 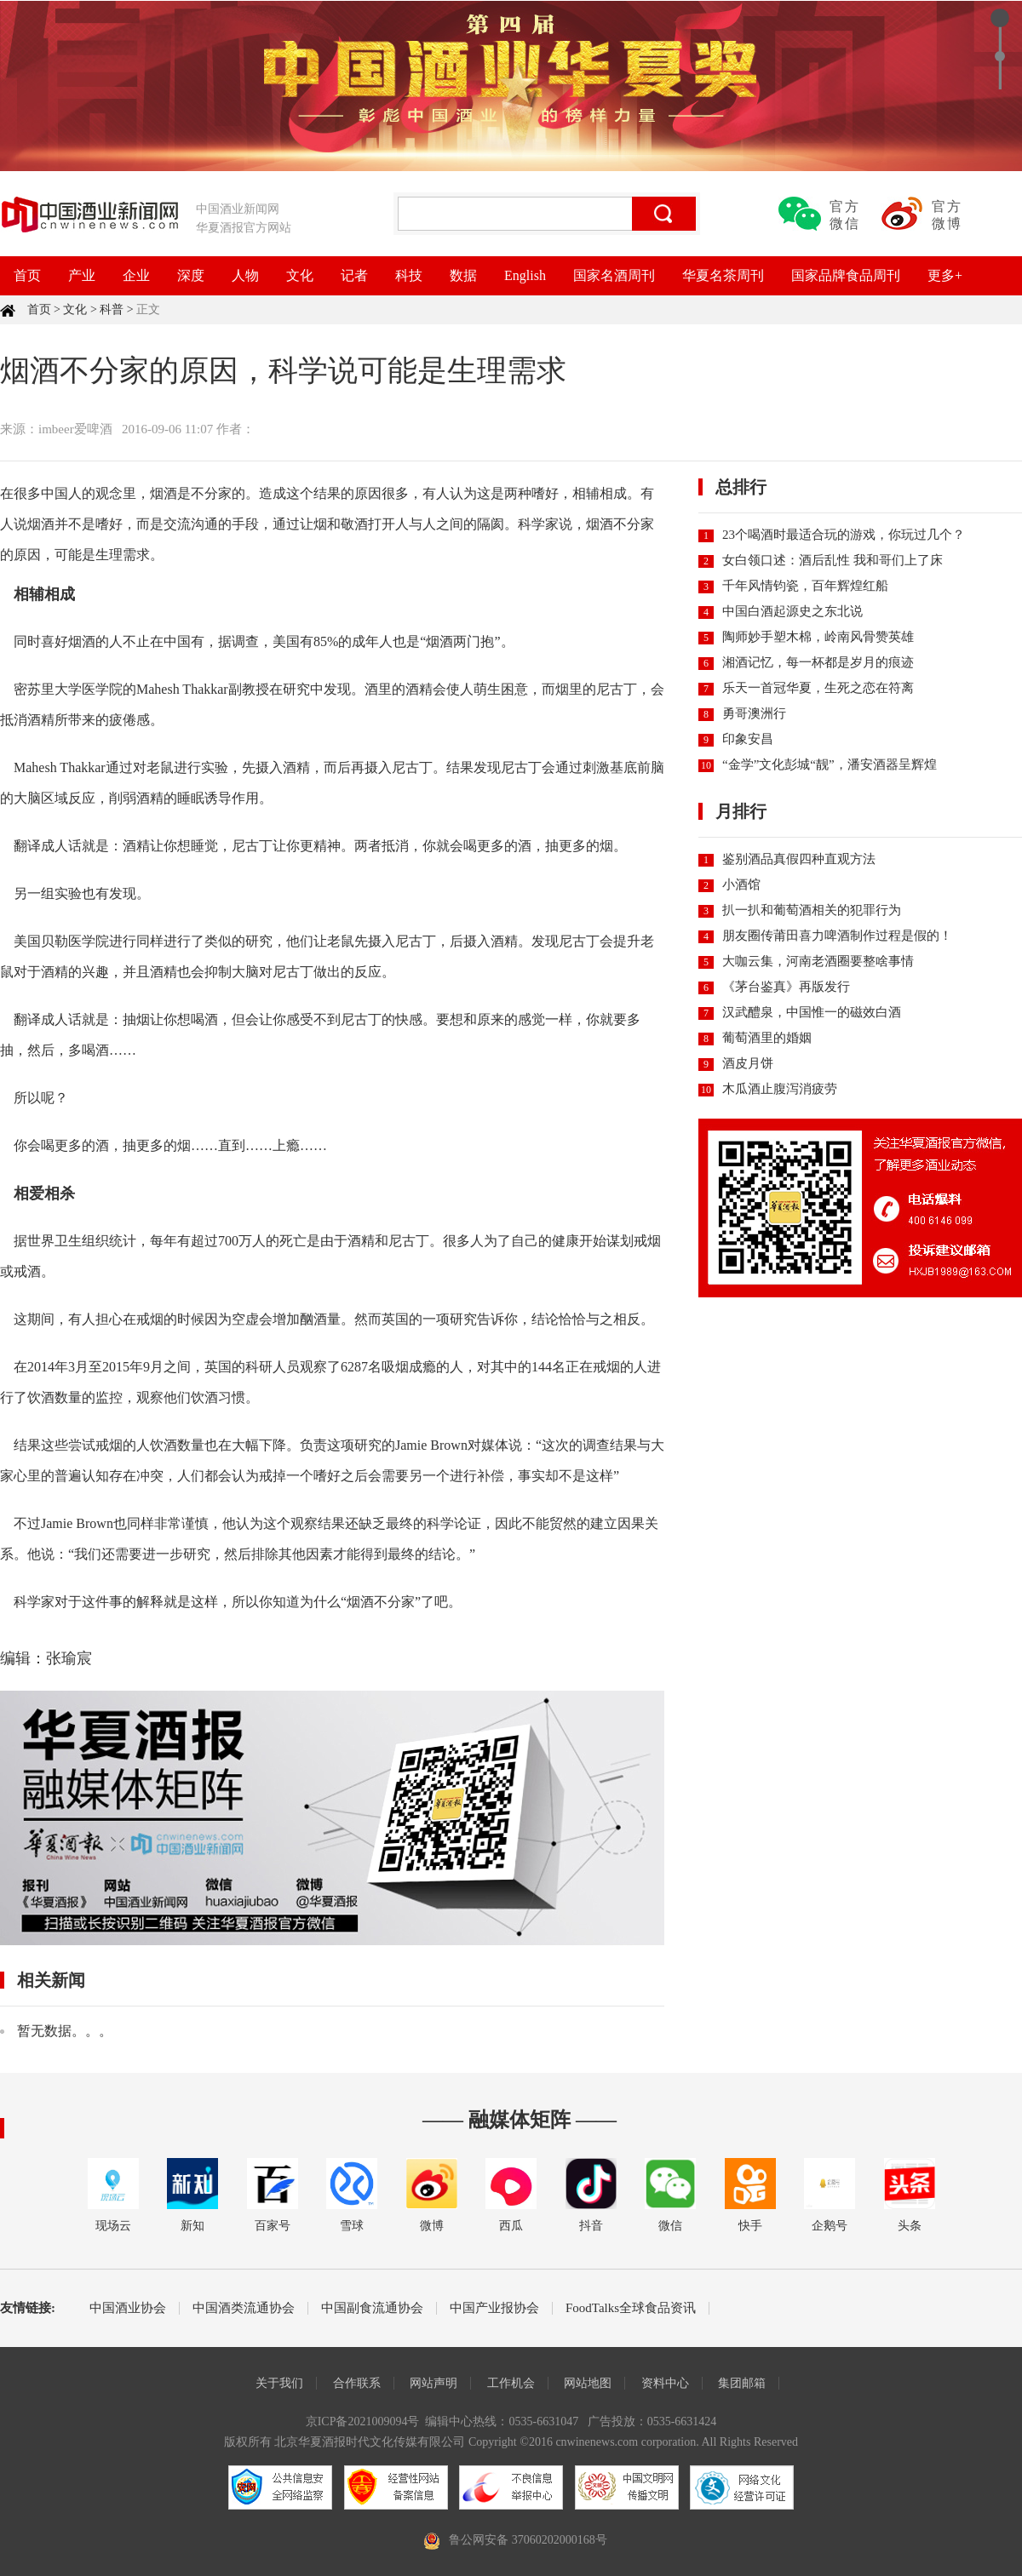 What do you see at coordinates (741, 884) in the screenshot?
I see `小酒馆` at bounding box center [741, 884].